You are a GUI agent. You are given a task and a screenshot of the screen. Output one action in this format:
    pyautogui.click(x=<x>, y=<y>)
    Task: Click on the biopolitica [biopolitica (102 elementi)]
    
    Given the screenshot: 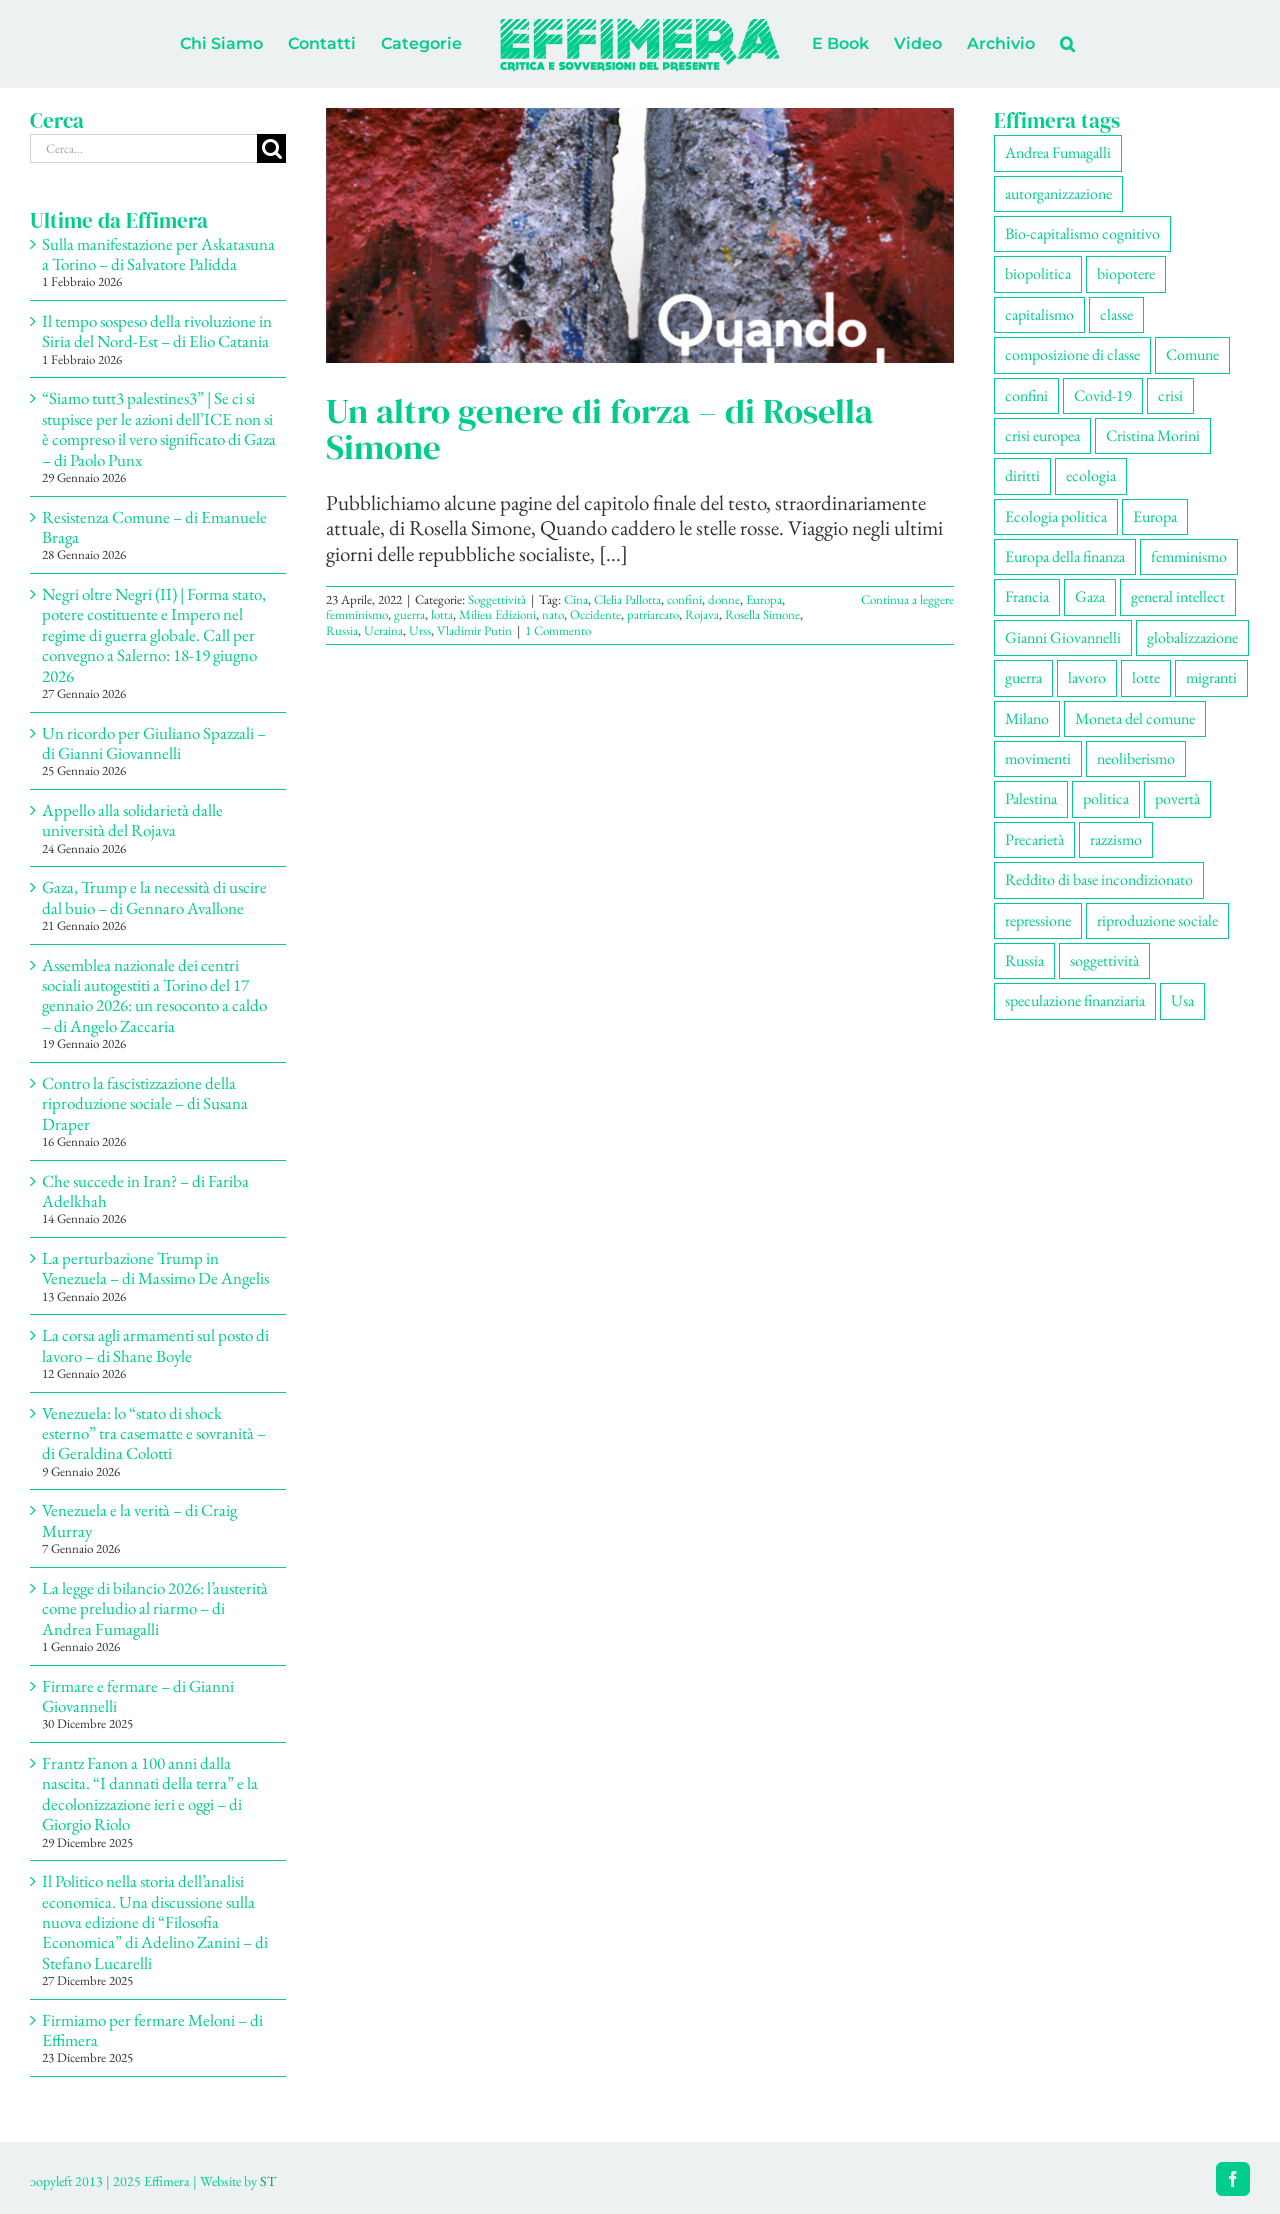 What is the action you would take?
    pyautogui.click(x=1038, y=273)
    